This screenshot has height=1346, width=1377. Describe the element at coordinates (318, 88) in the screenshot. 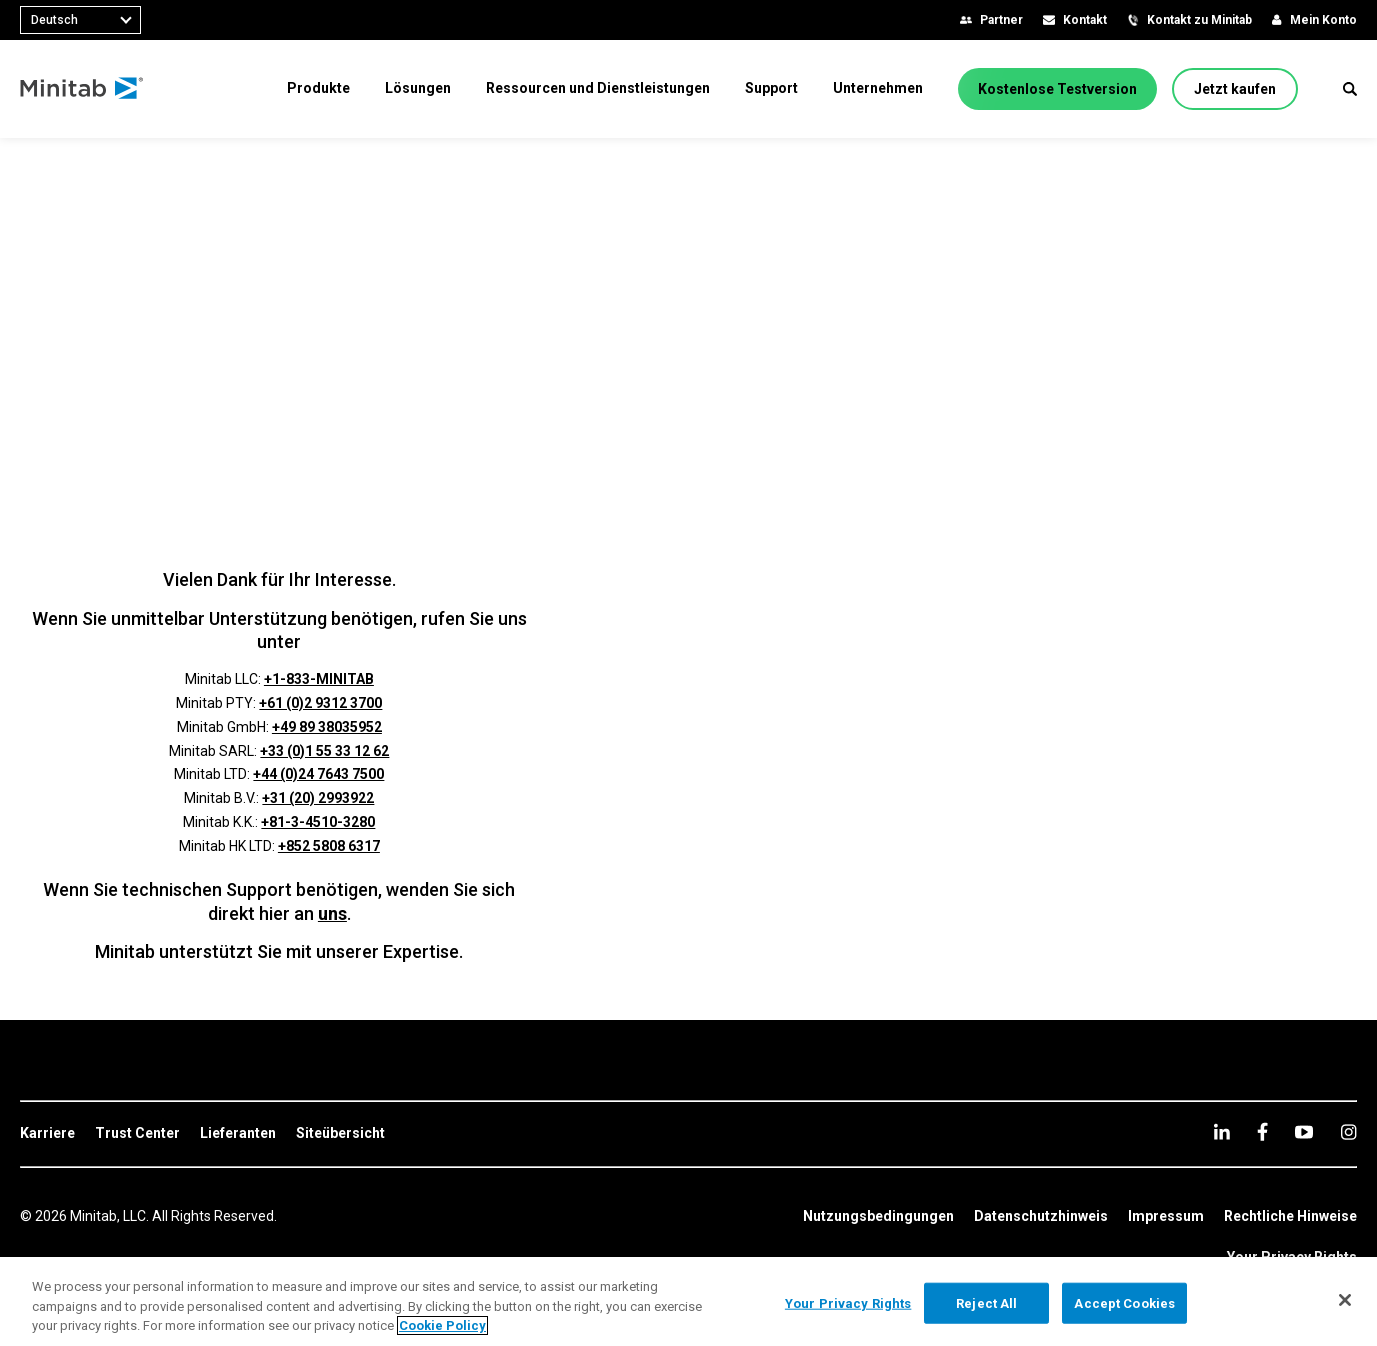

I see `[menuitem]` at that location.